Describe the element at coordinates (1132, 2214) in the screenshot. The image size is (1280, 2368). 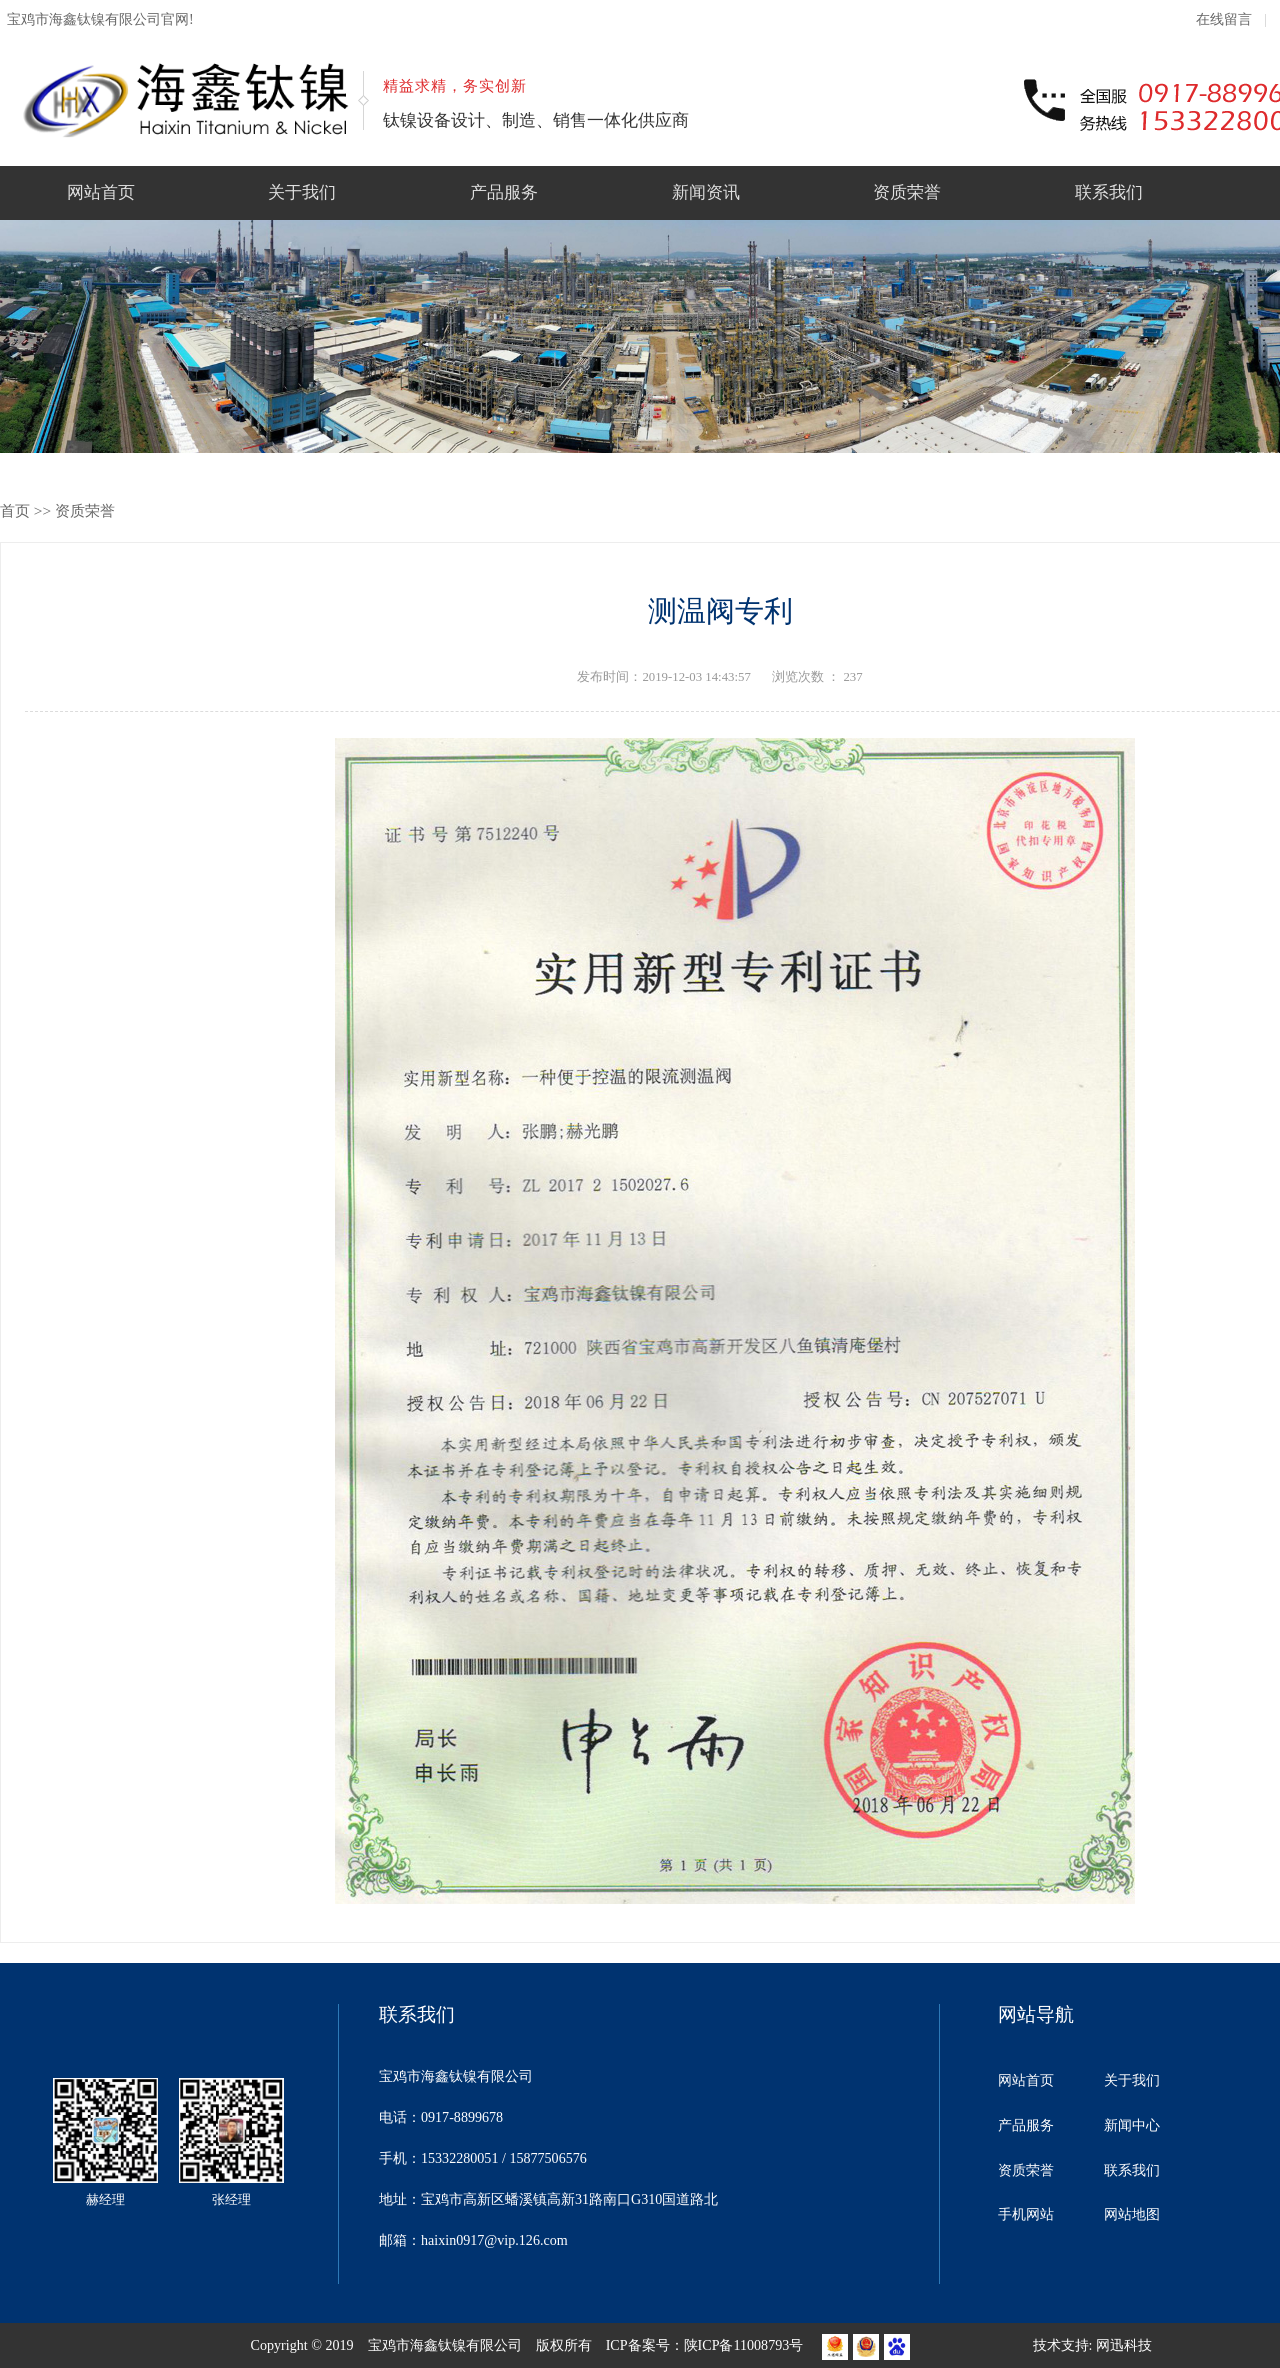
I see `网站地图` at that location.